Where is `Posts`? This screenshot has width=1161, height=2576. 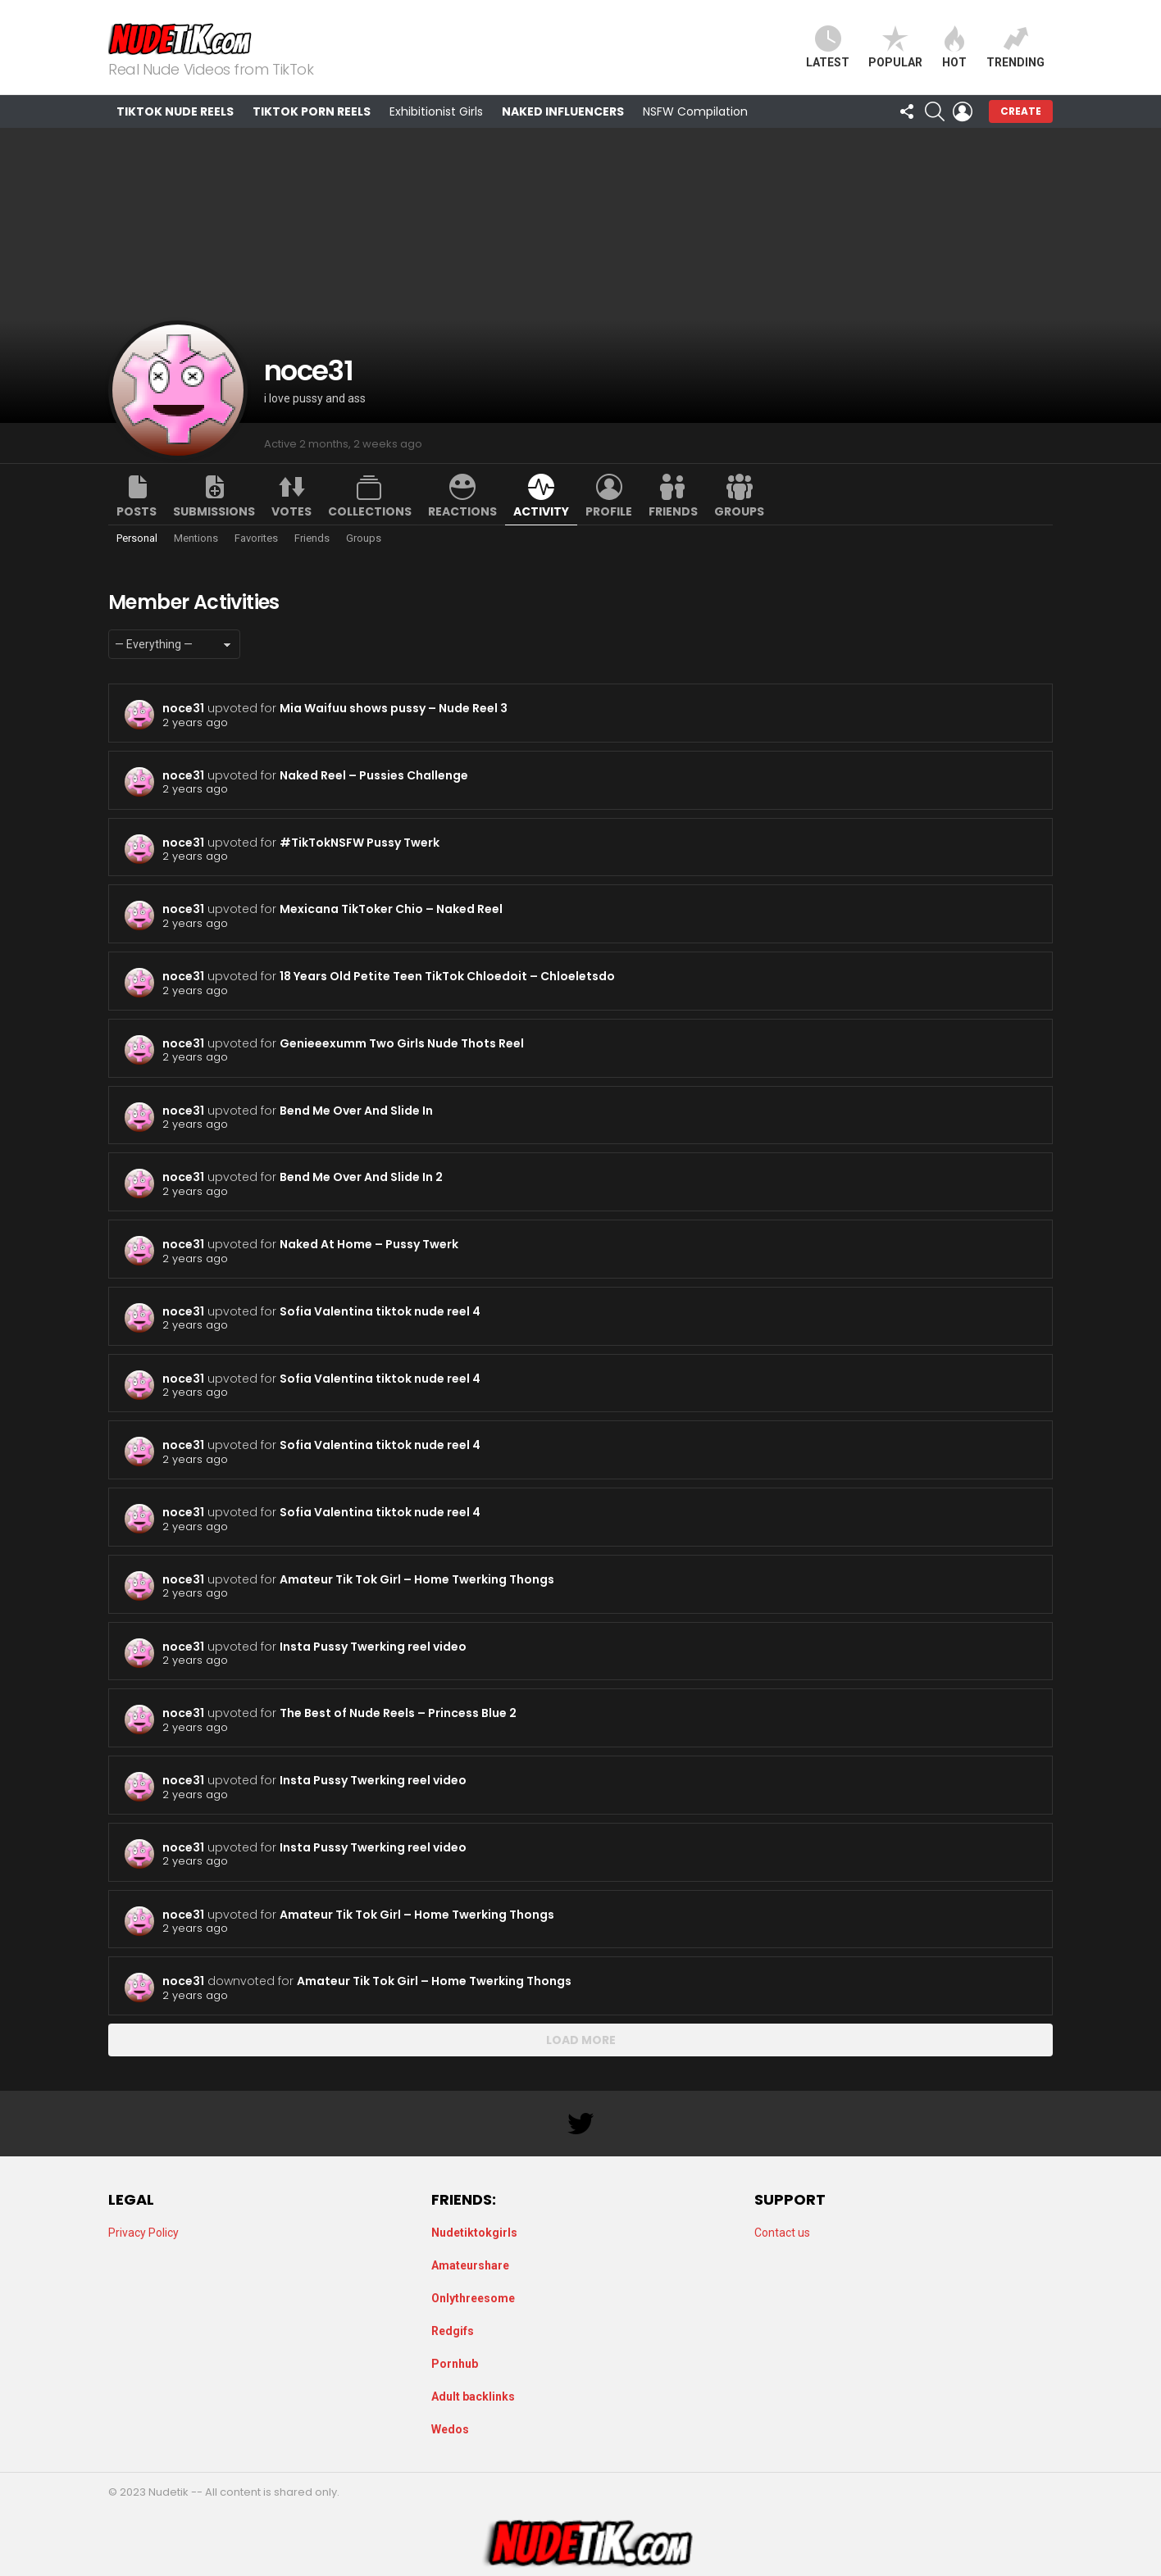 Posts is located at coordinates (136, 511).